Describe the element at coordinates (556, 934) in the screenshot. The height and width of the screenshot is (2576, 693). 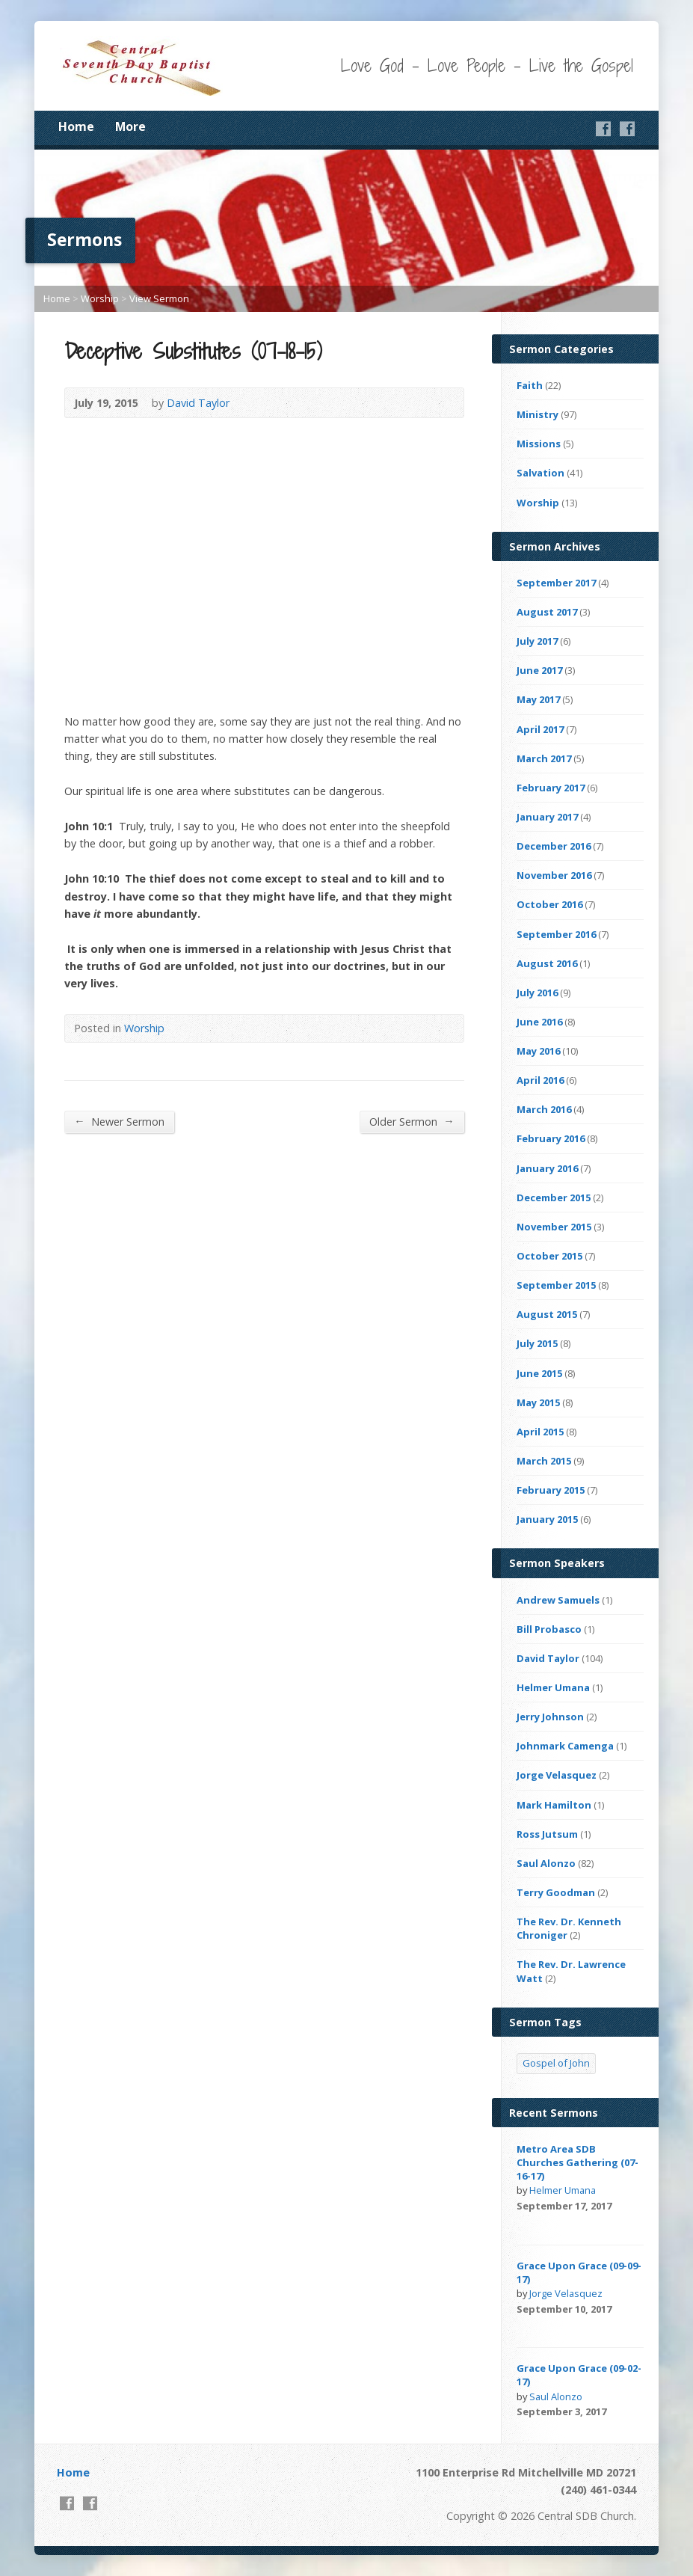
I see `September 2016` at that location.